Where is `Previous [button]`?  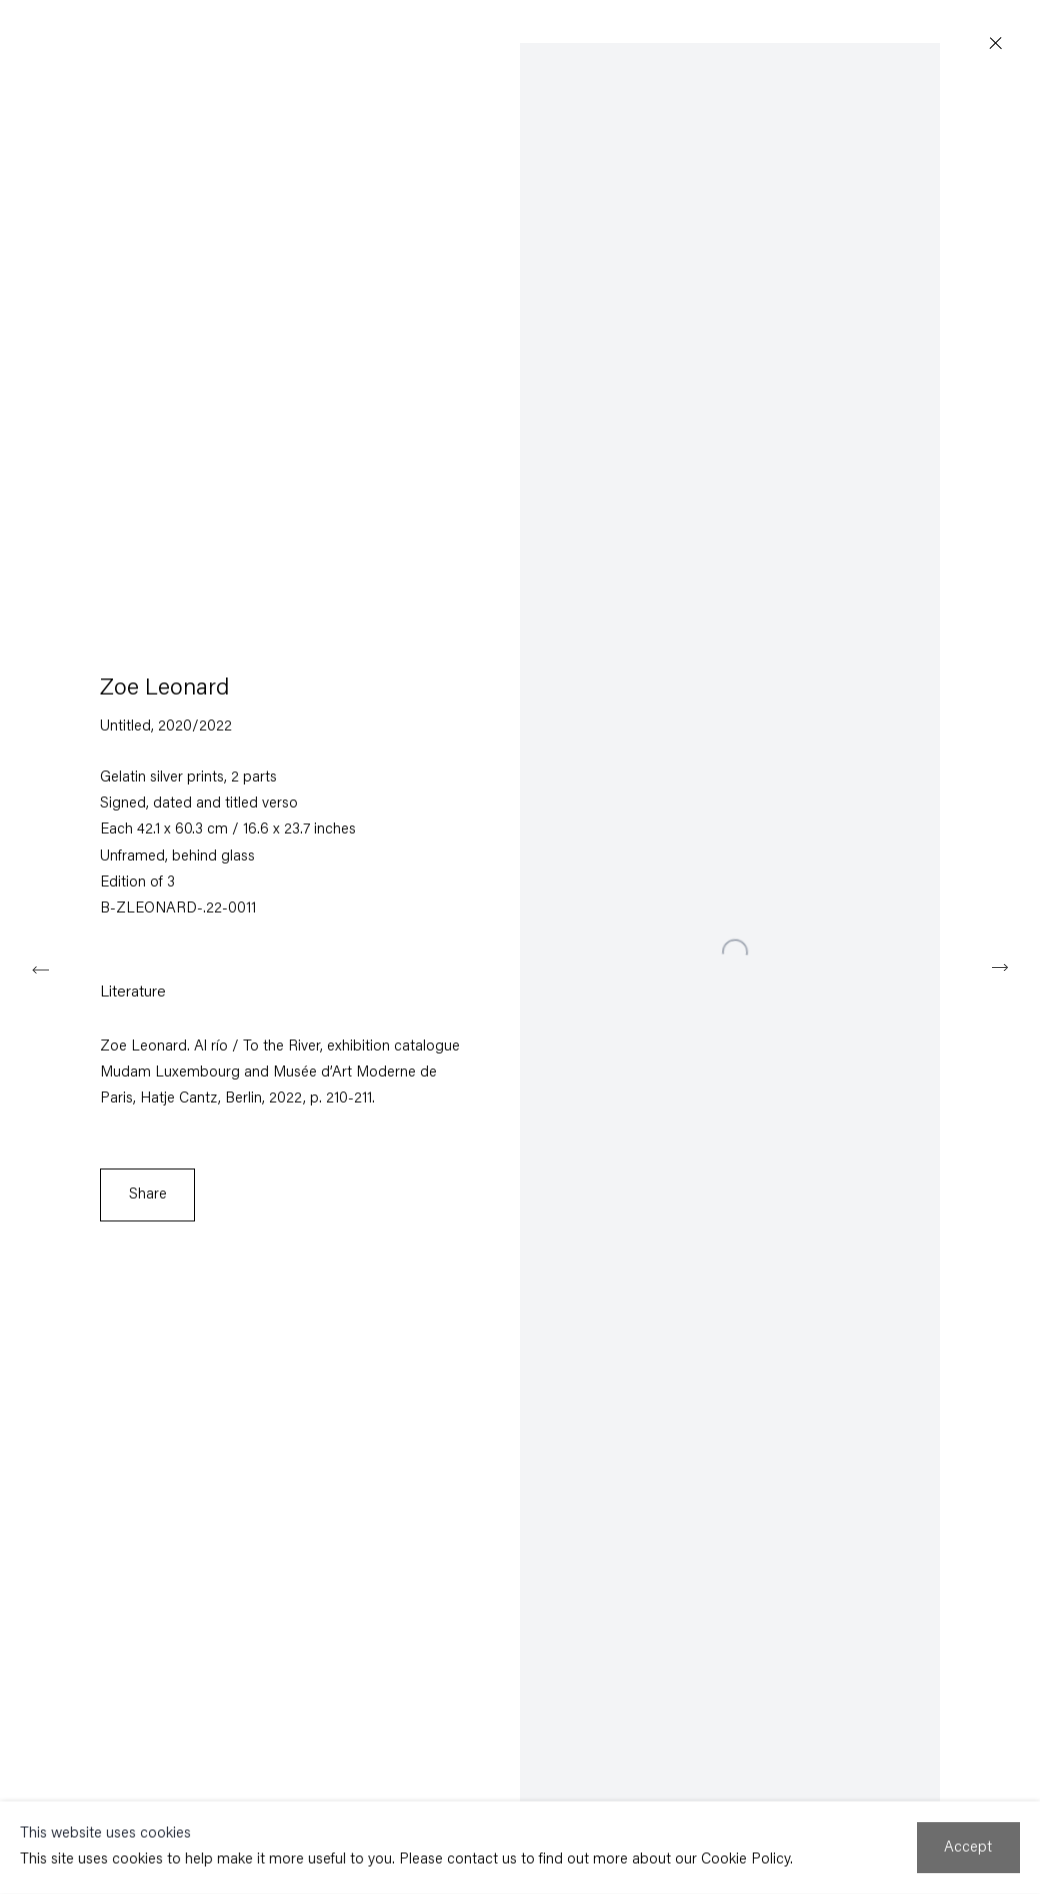 Previous [button] is located at coordinates (40, 967).